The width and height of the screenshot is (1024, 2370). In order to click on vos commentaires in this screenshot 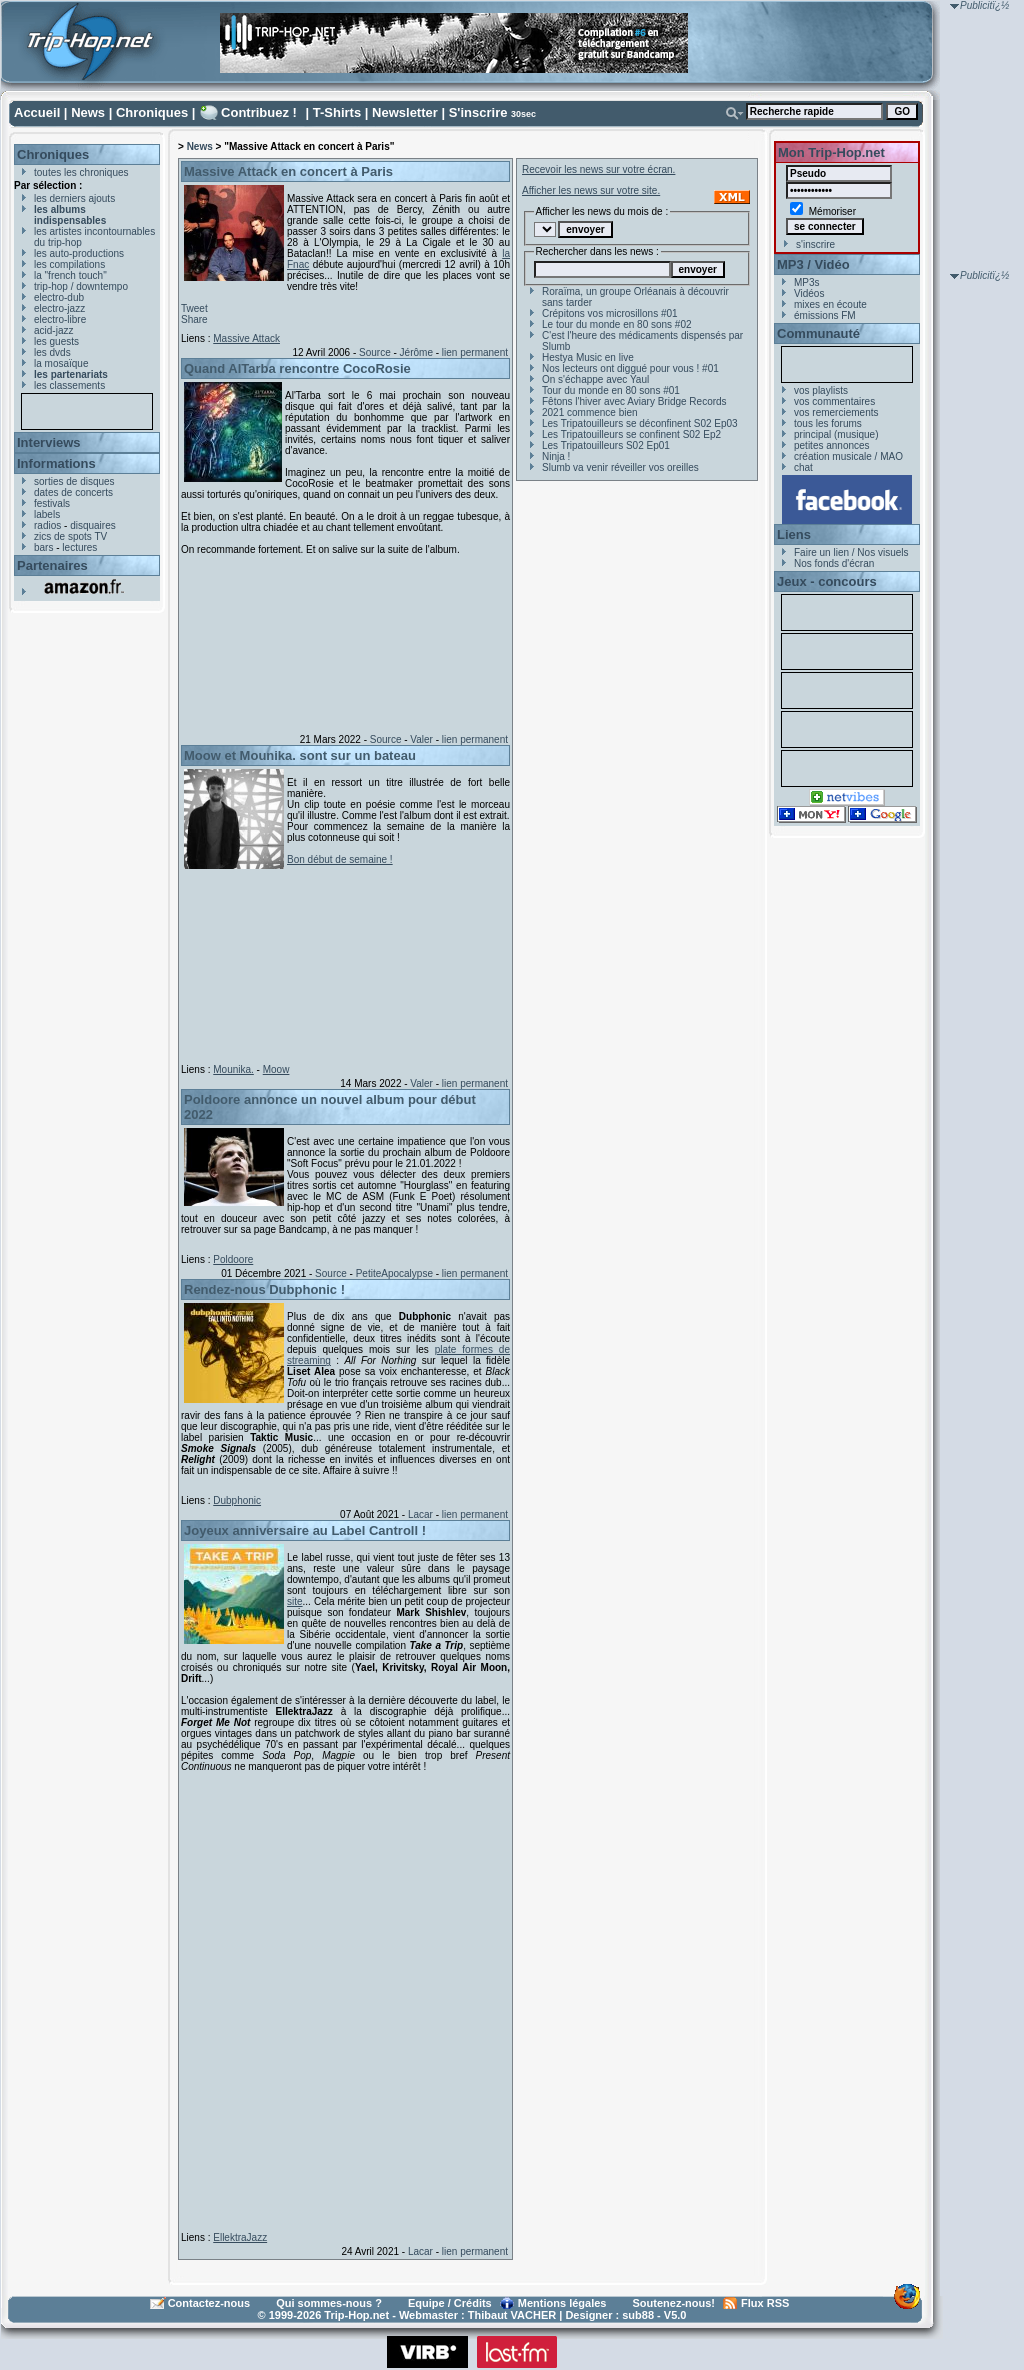, I will do `click(834, 401)`.